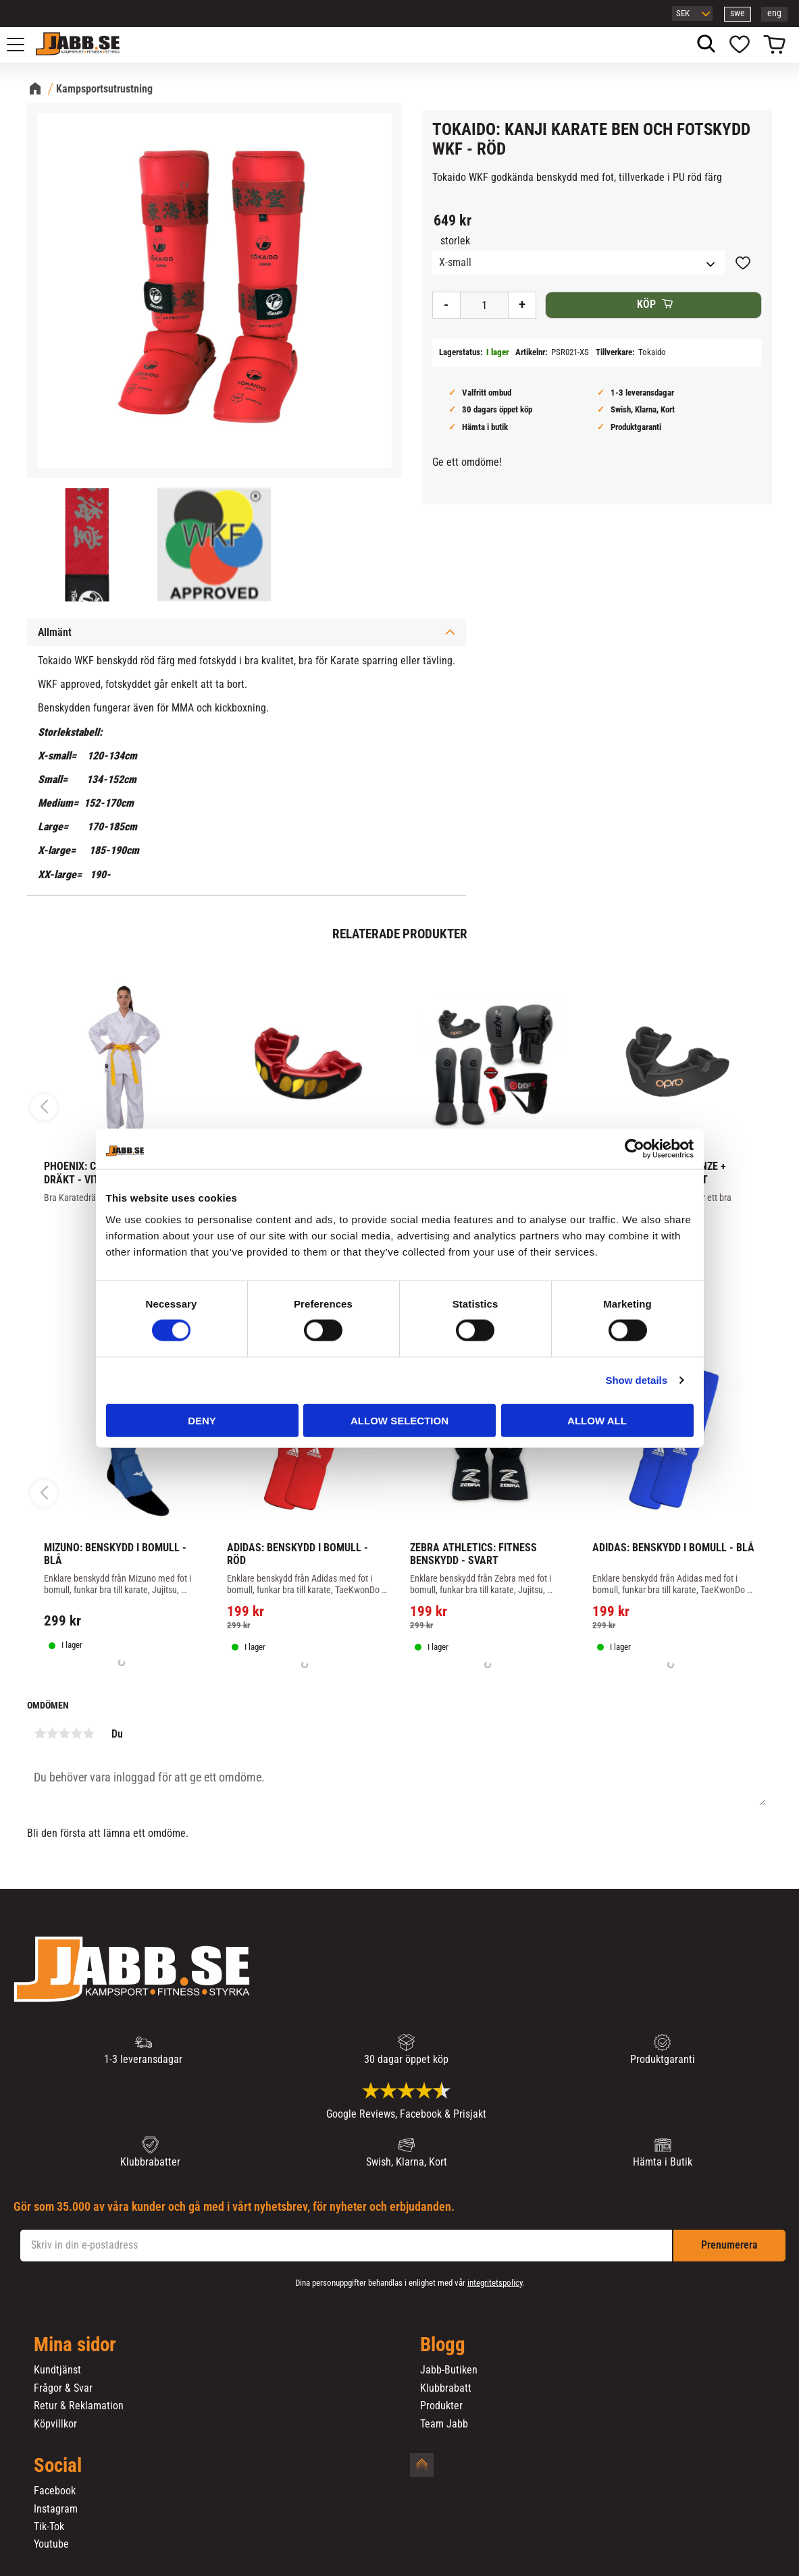  I want to click on [Cookiebot by Usercentrics - opens in a new window], so click(634, 1149).